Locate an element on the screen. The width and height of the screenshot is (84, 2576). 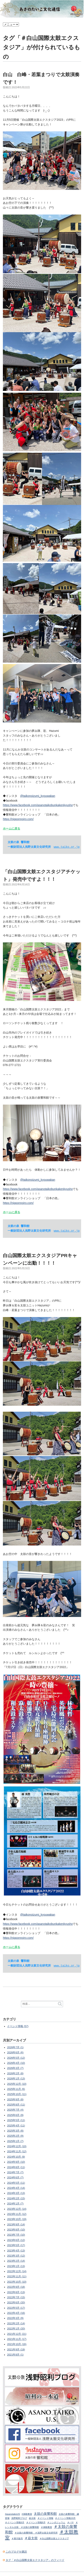
#asanotaikoUS is located at coordinates (12, 2514).